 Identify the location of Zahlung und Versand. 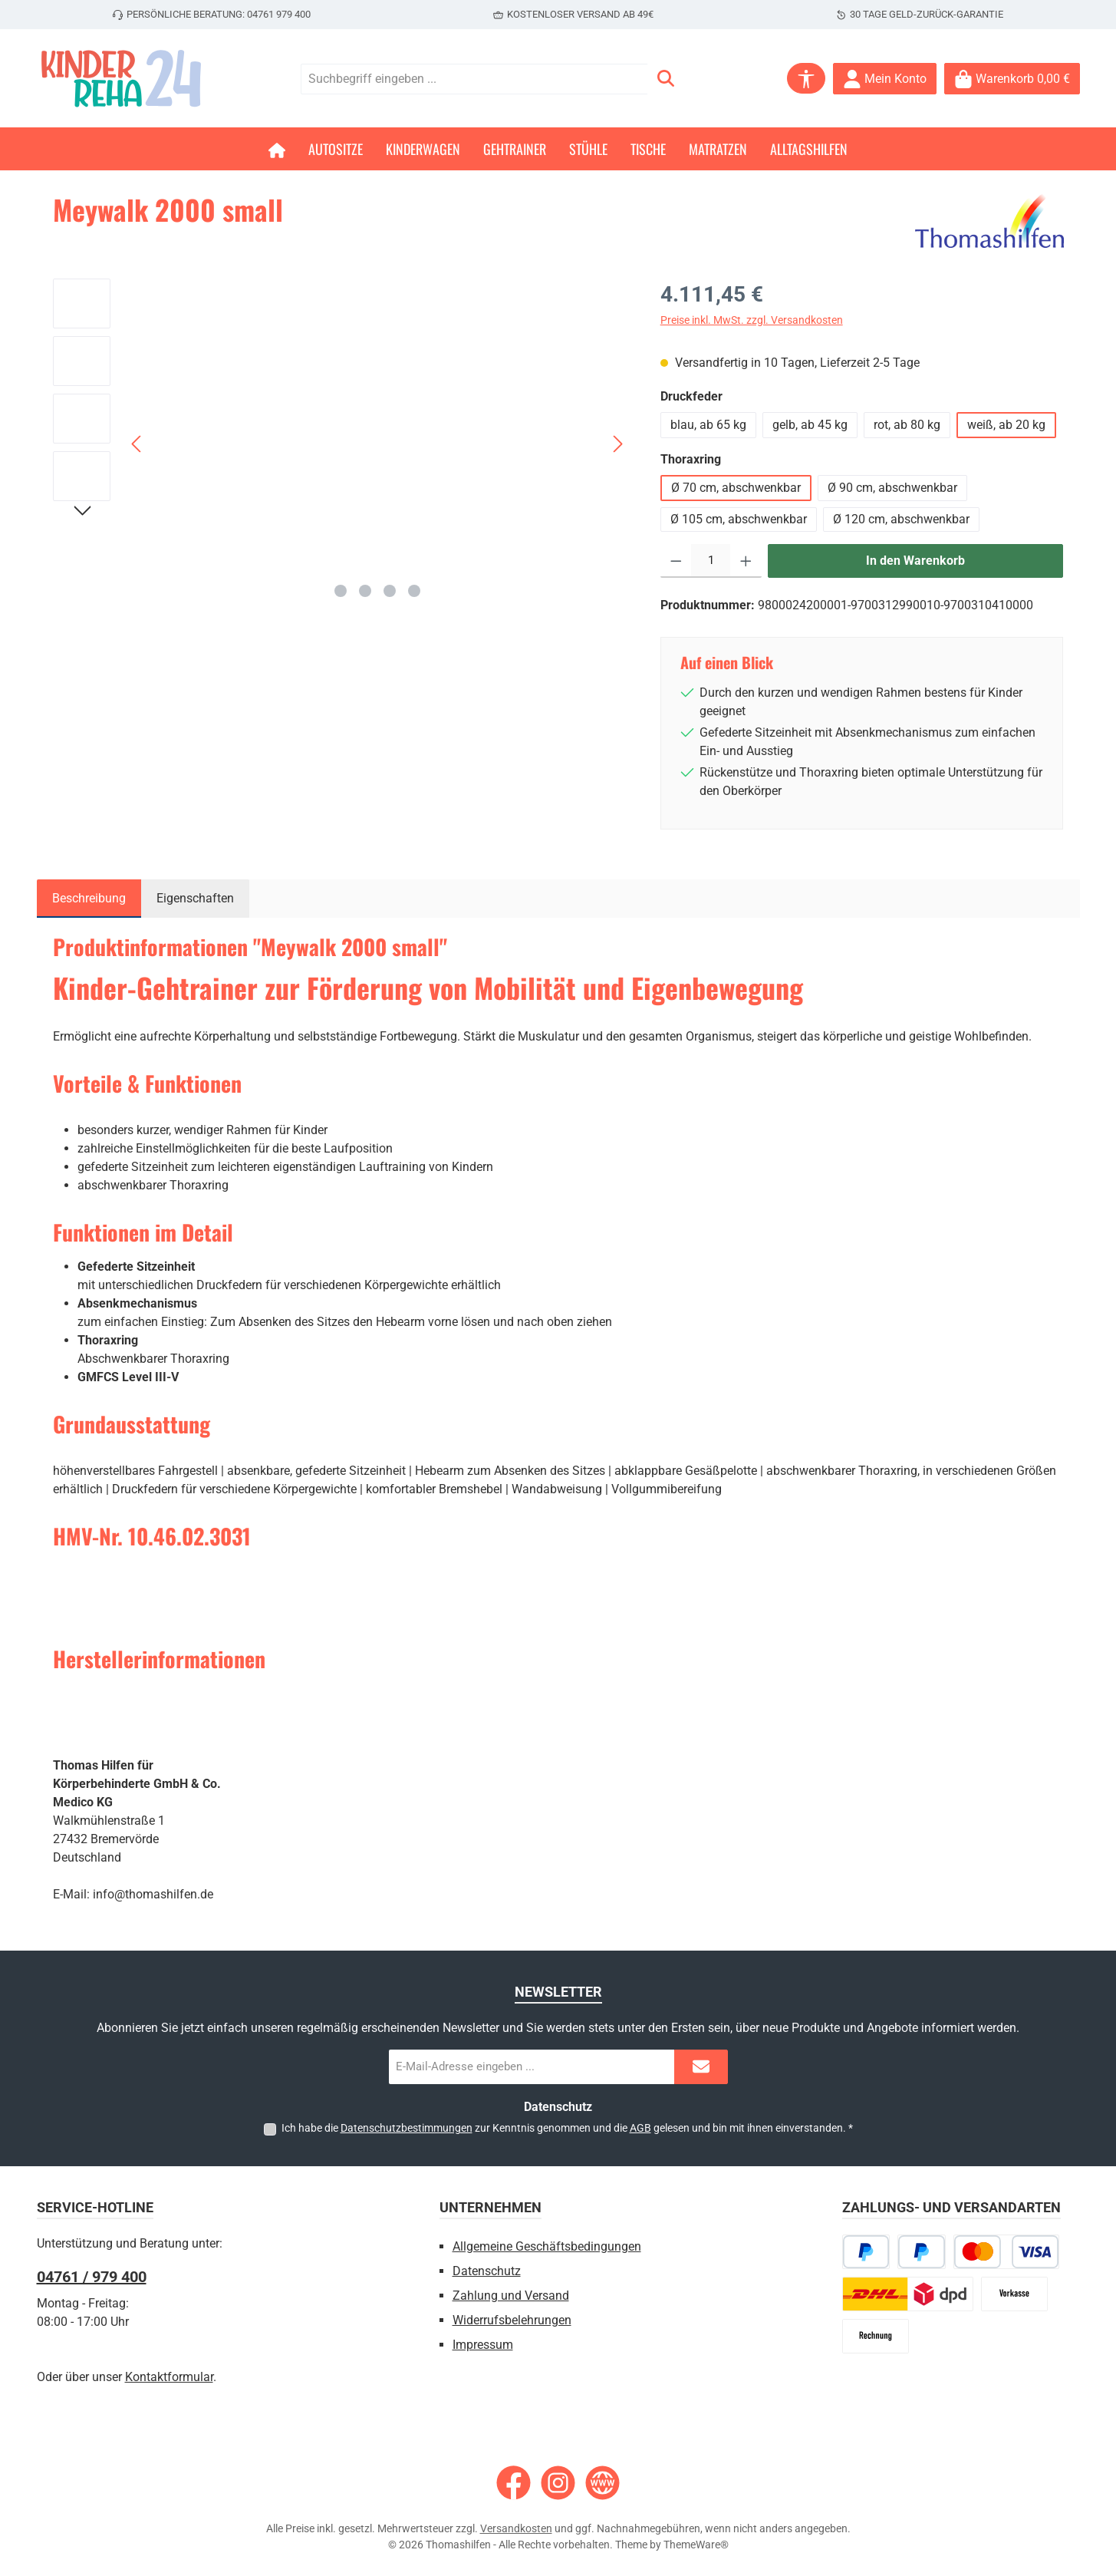
(511, 2295).